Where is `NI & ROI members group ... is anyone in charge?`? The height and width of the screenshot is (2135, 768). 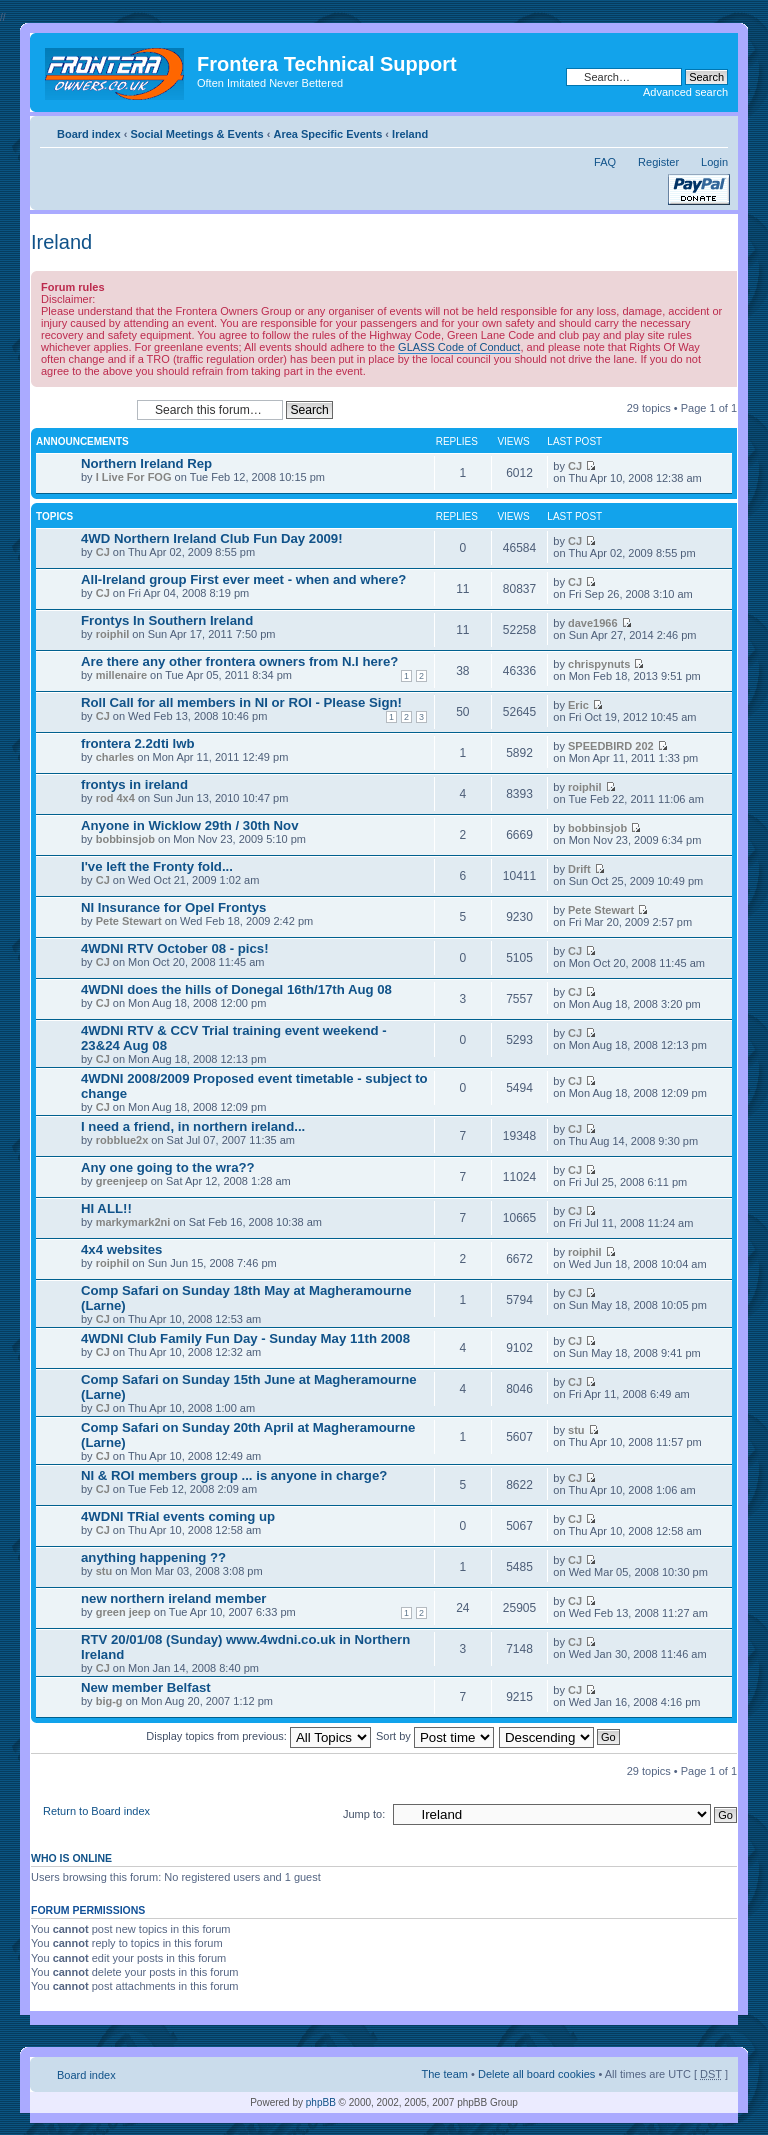
NI & ROI members group ... is anyone in charge? is located at coordinates (234, 1475).